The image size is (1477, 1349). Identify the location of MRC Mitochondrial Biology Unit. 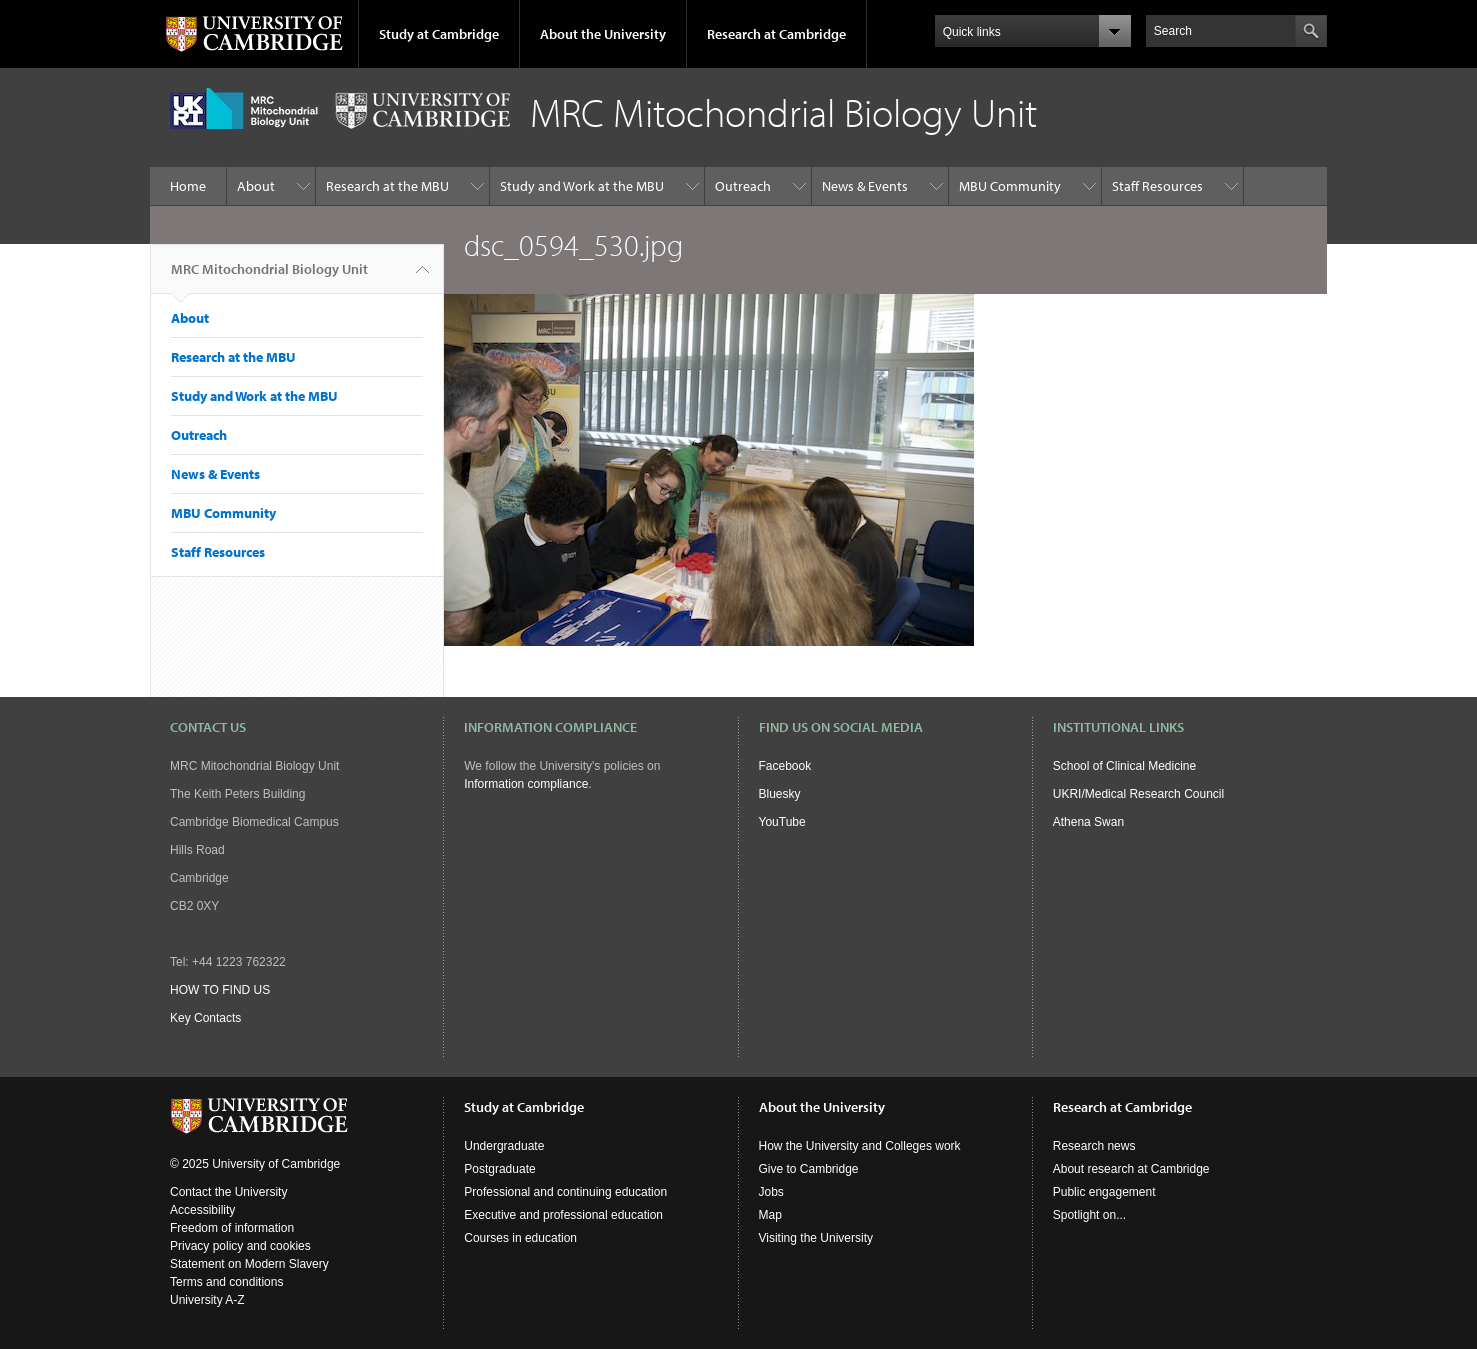
(269, 277).